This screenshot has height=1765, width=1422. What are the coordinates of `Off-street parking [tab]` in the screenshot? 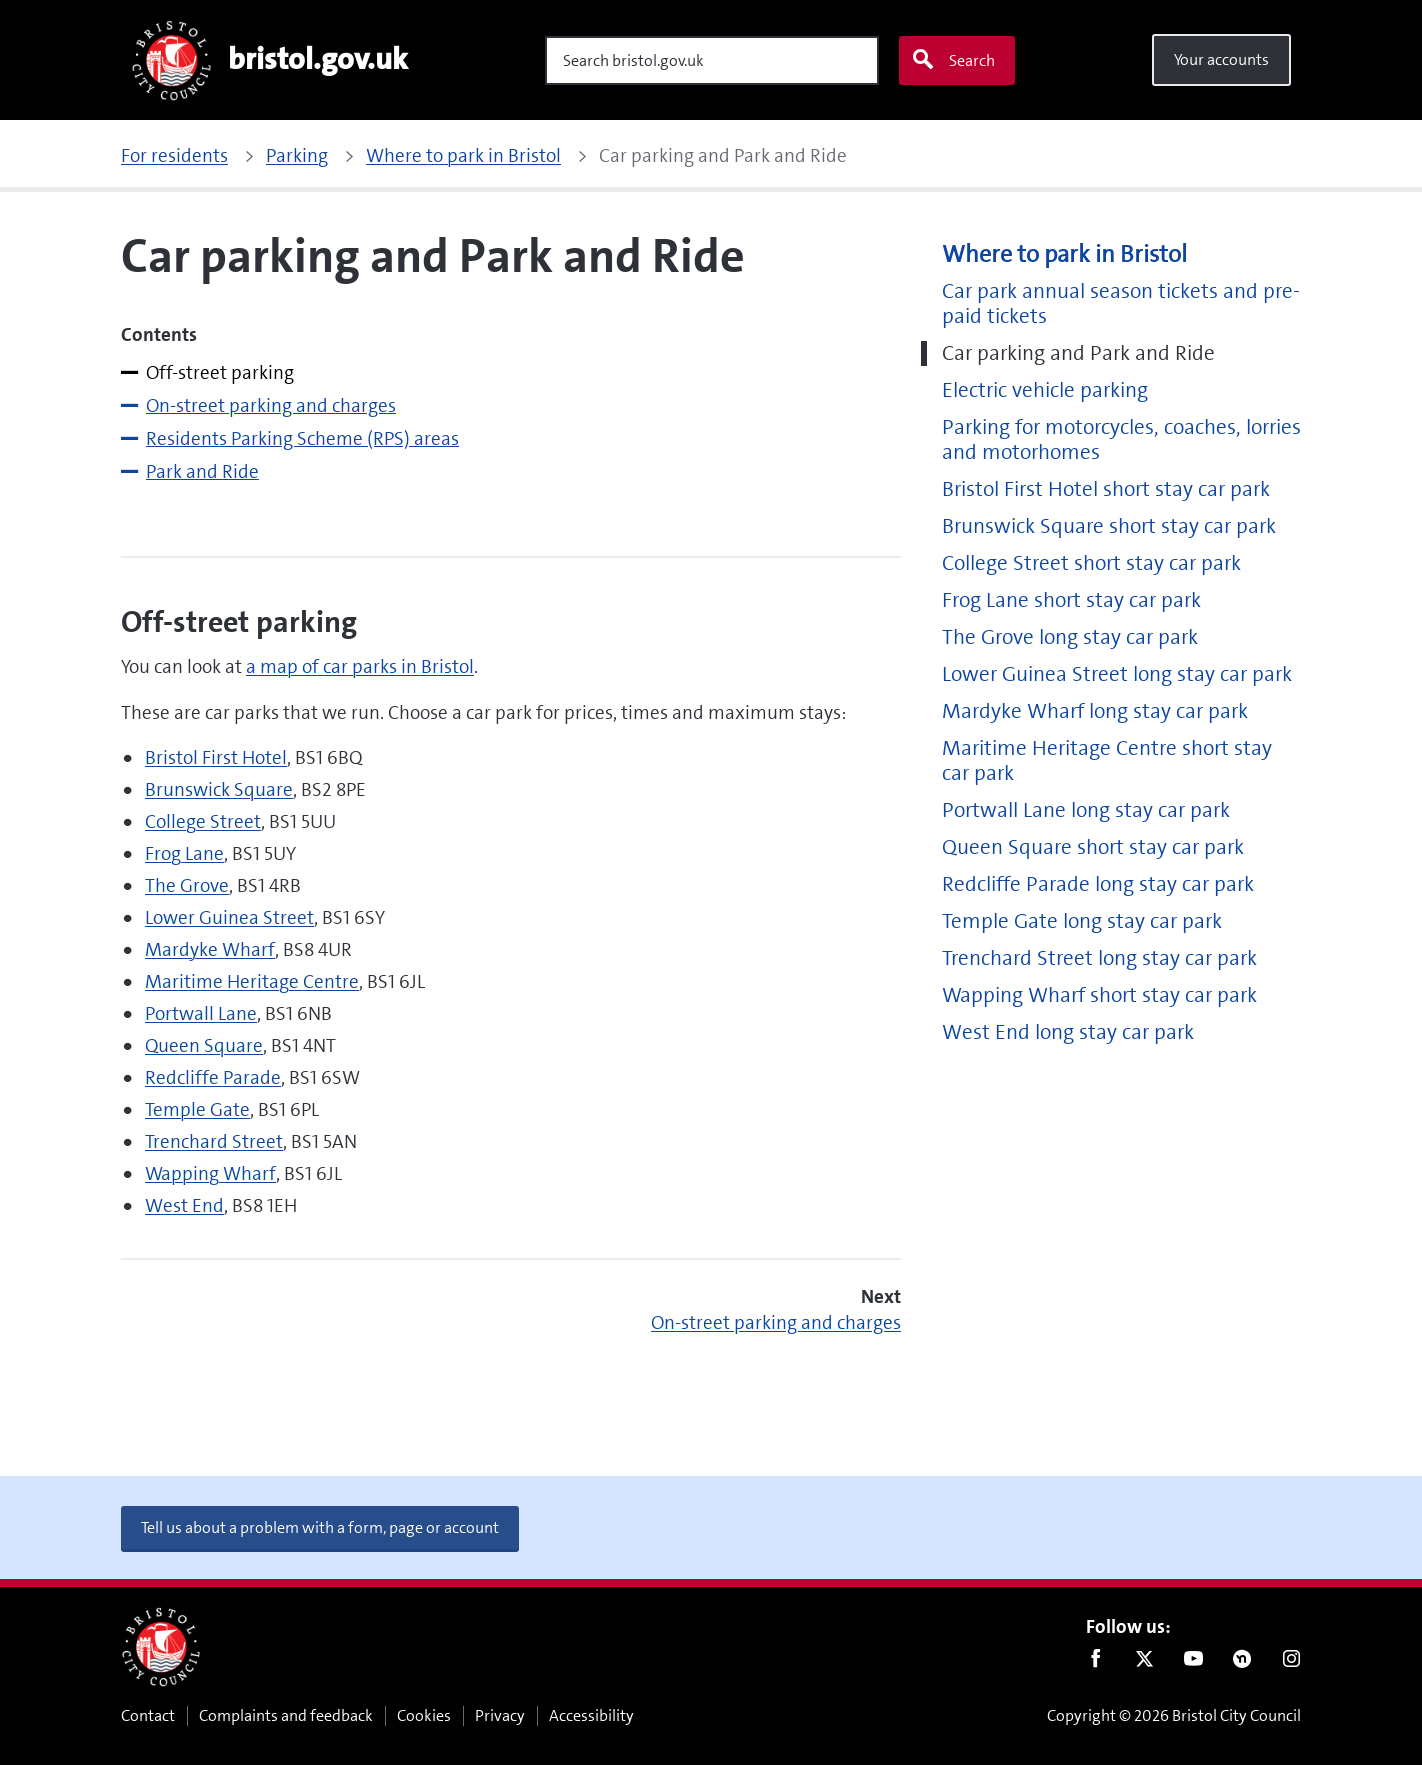 It's located at (220, 372).